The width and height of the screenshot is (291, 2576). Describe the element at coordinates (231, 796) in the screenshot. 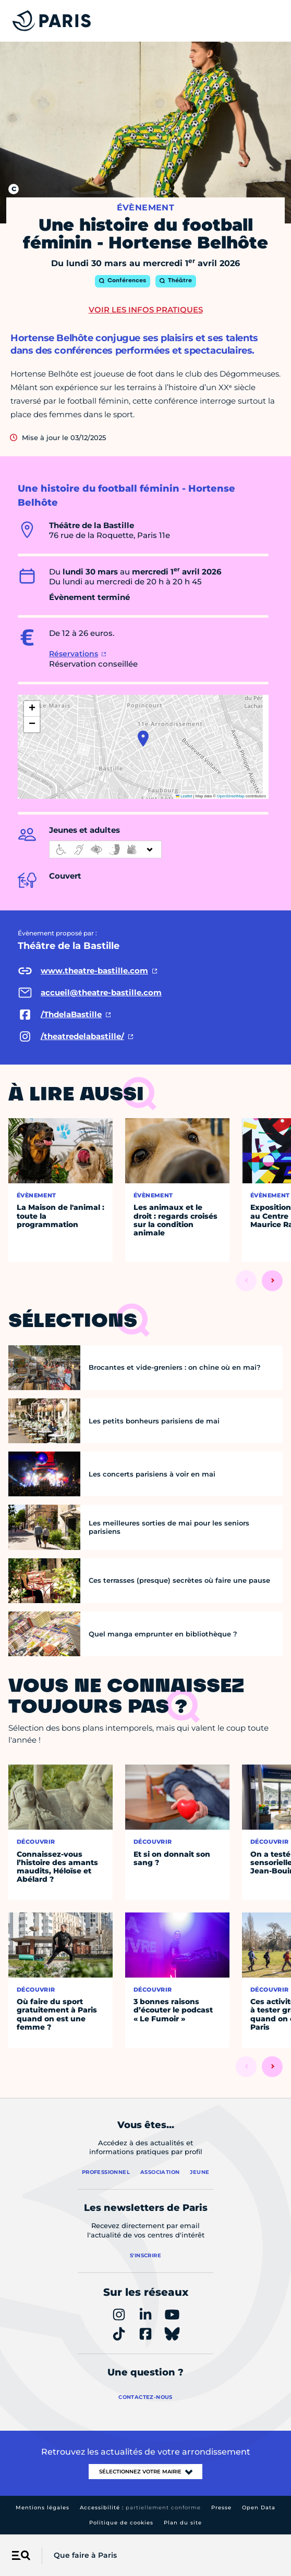

I see `OpenStreetMap` at that location.